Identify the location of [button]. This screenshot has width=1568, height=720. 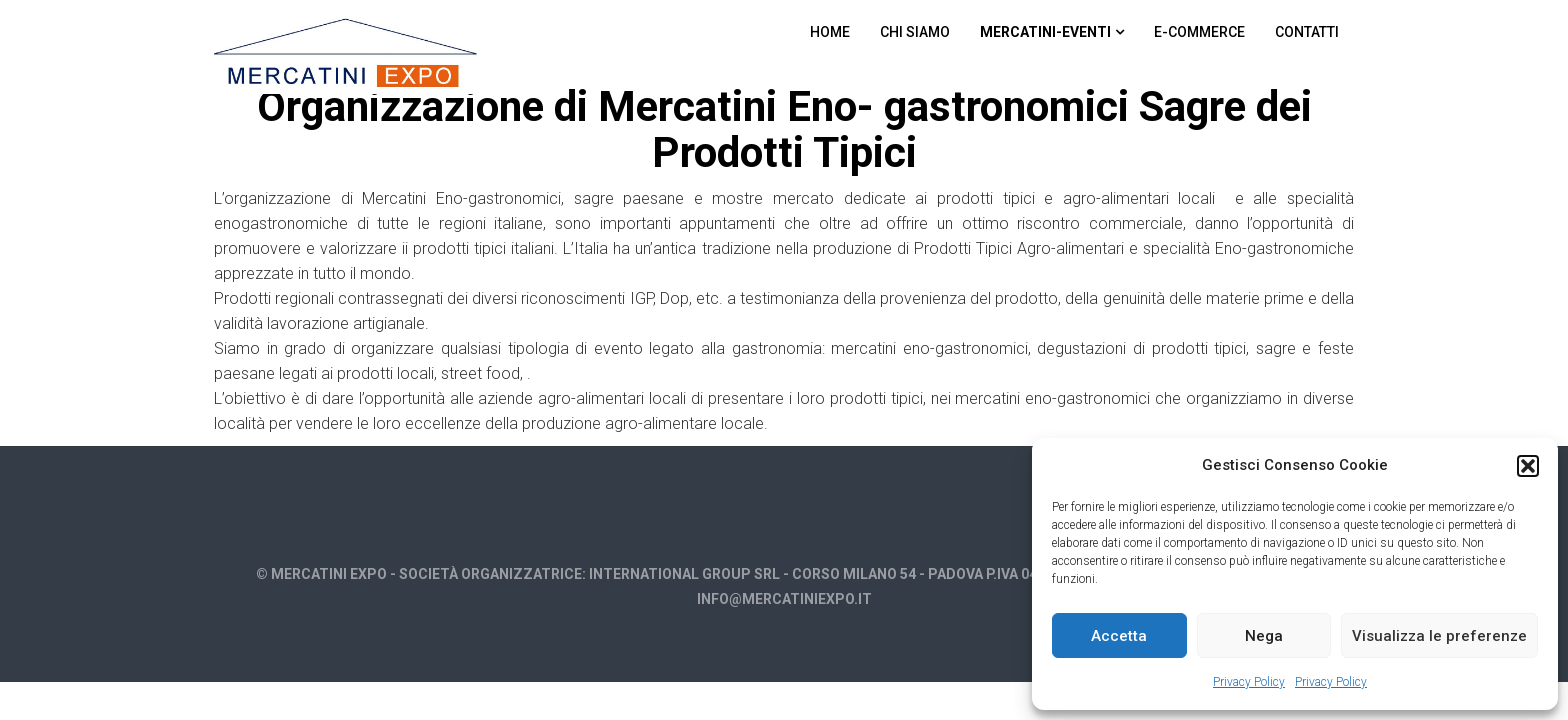
(1528, 466).